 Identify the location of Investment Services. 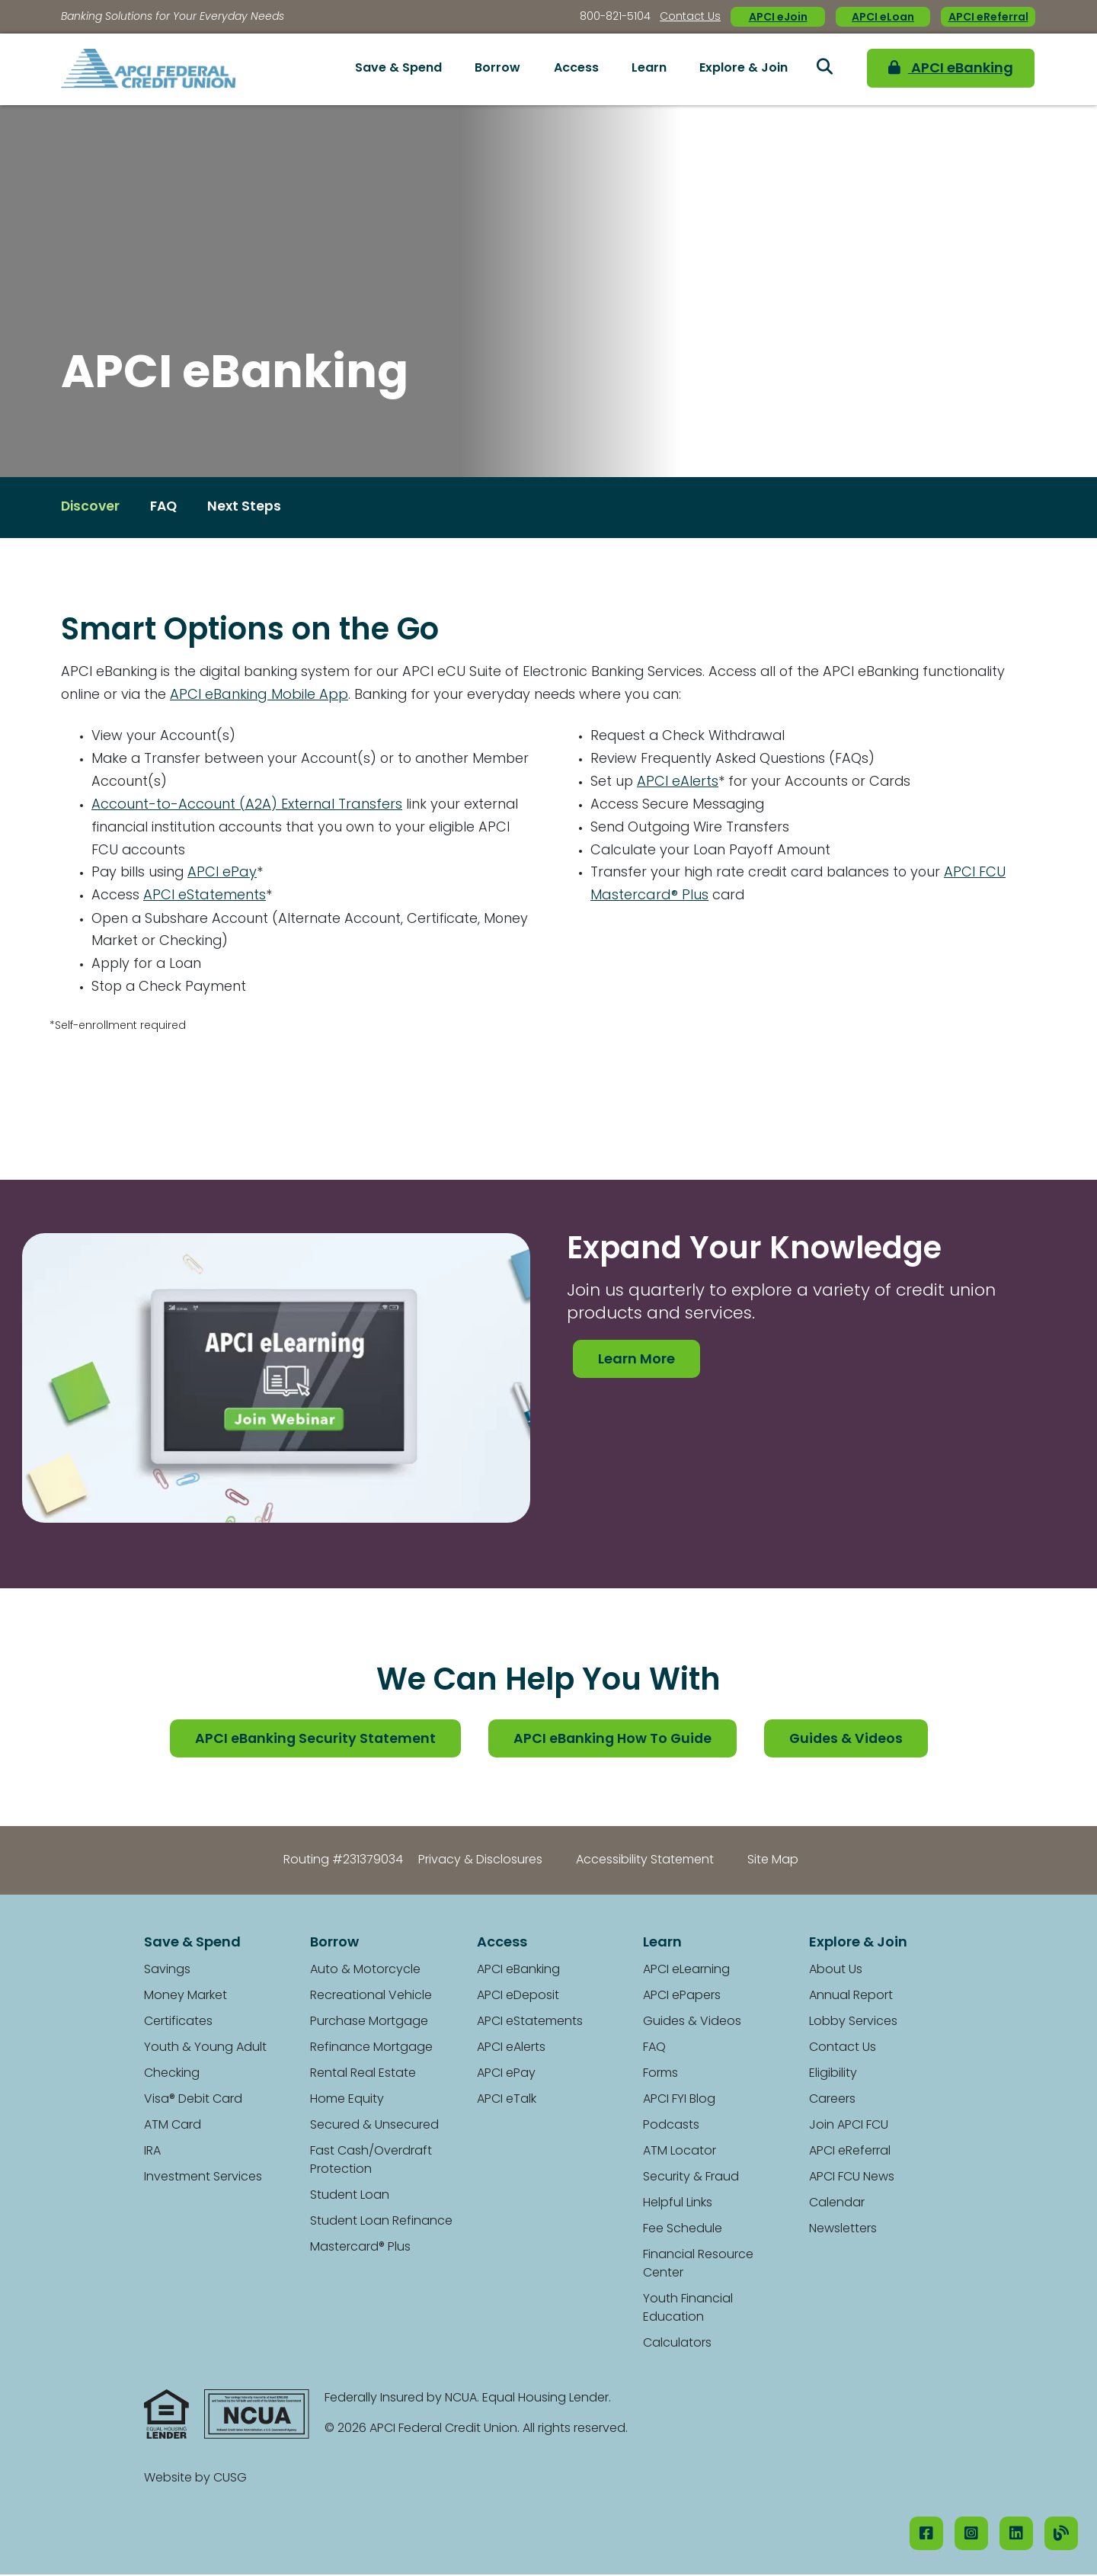
(203, 2179).